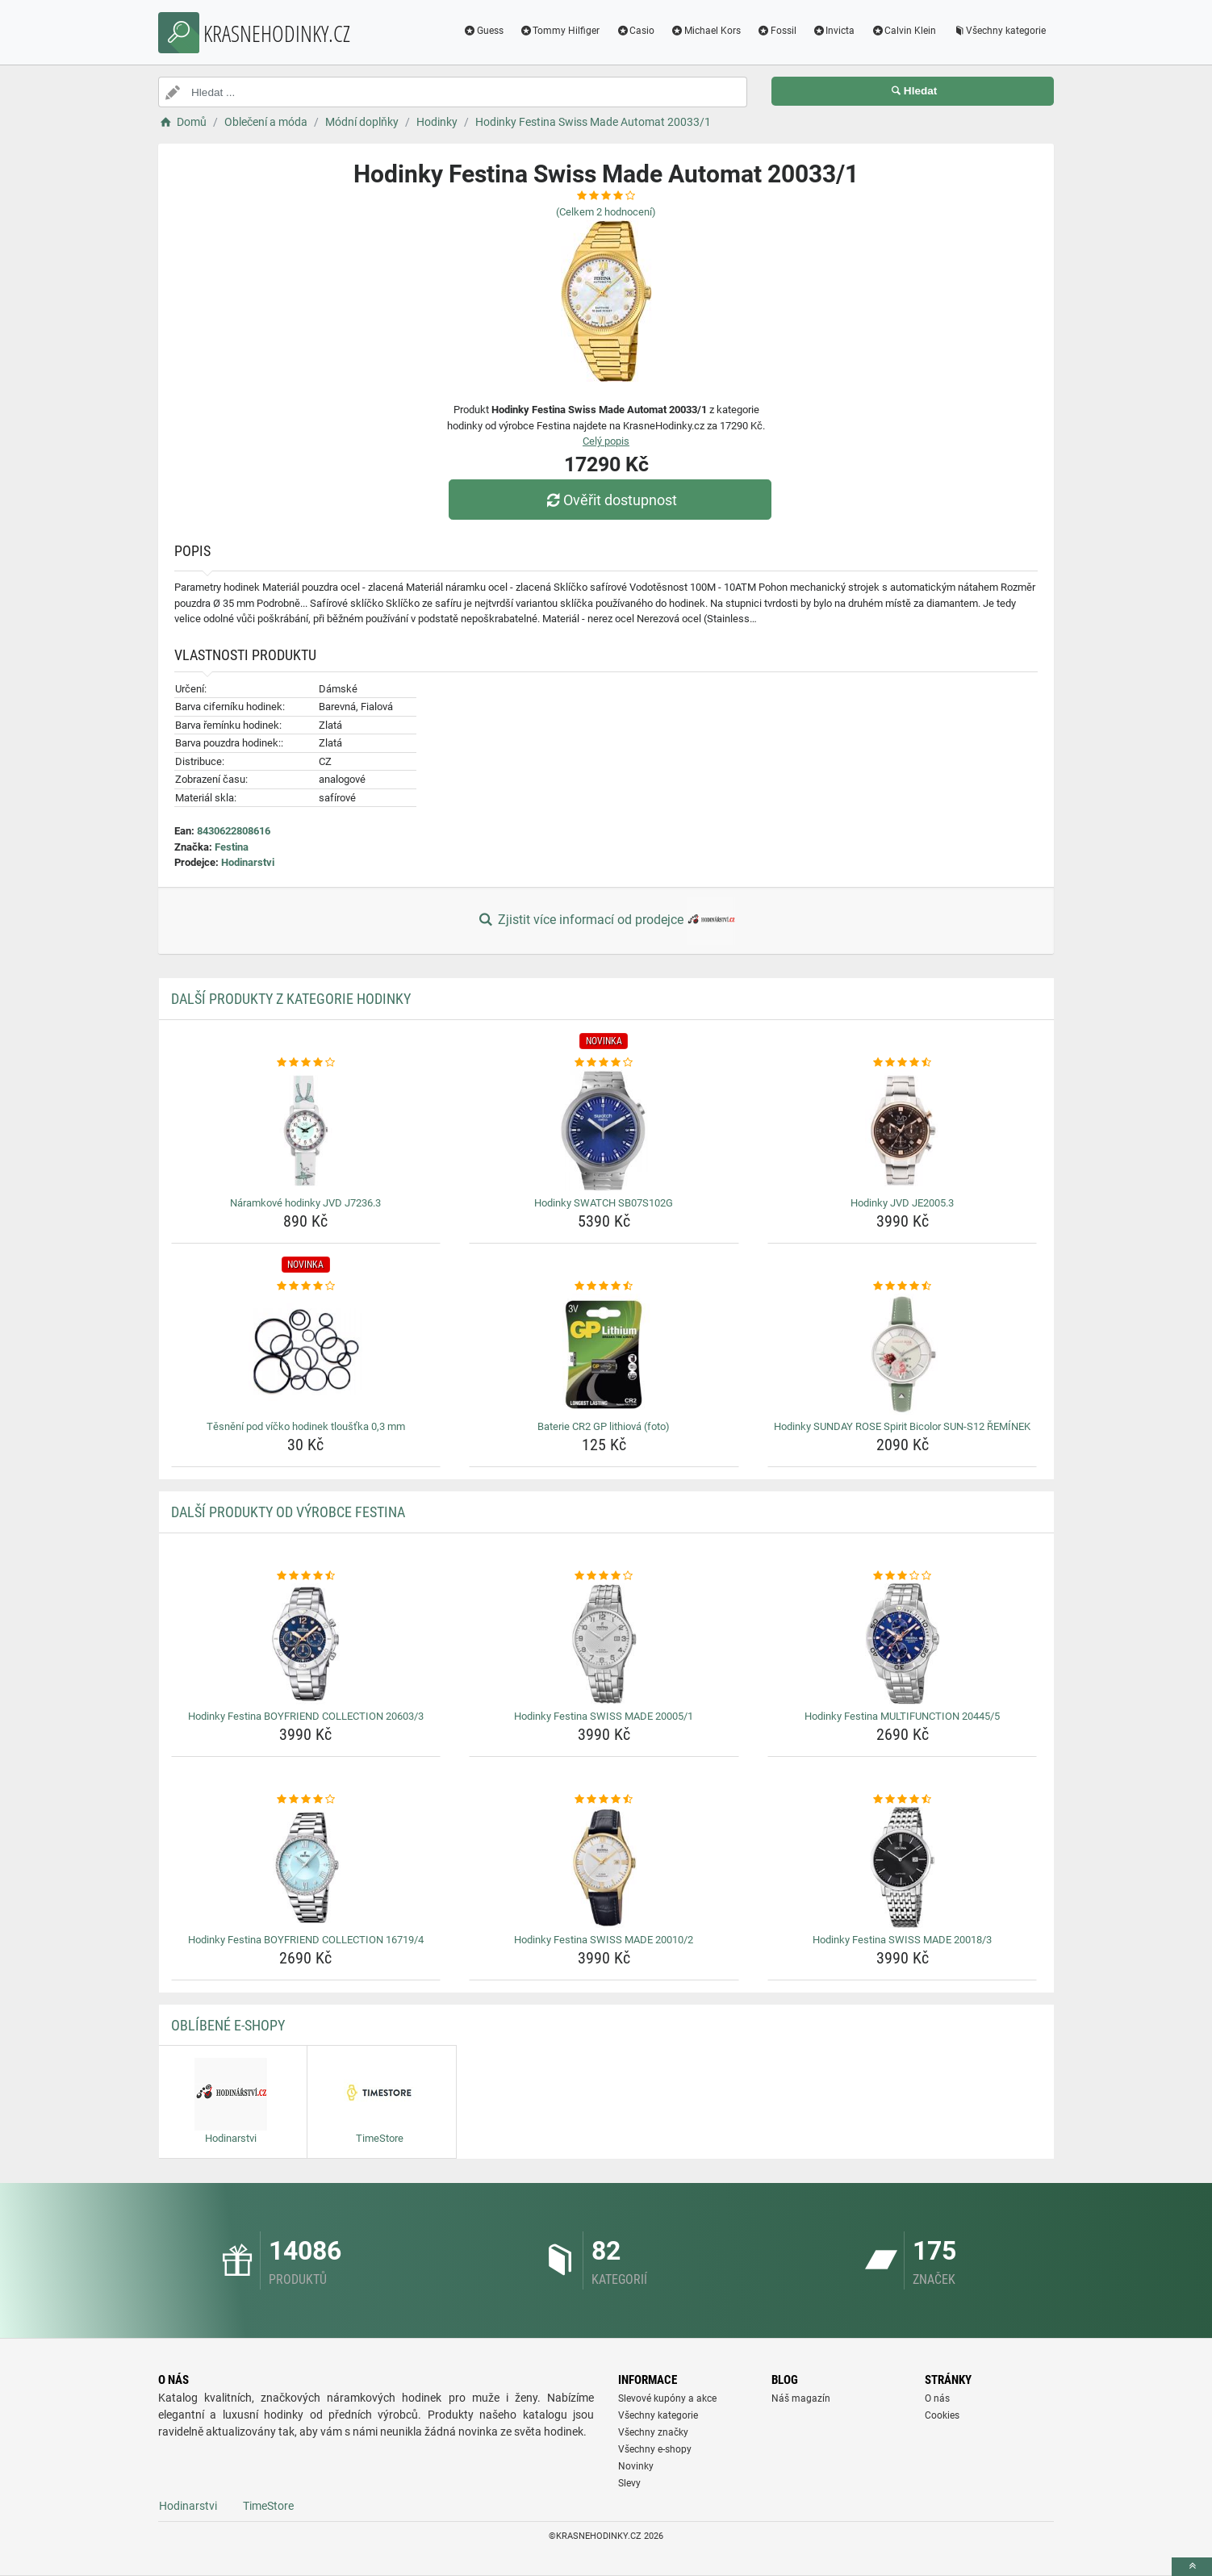  What do you see at coordinates (603, 1426) in the screenshot?
I see `Baterie CR2 GP lithiová (foto) [baterie-cr2-gp-lithiova-foto-name]` at bounding box center [603, 1426].